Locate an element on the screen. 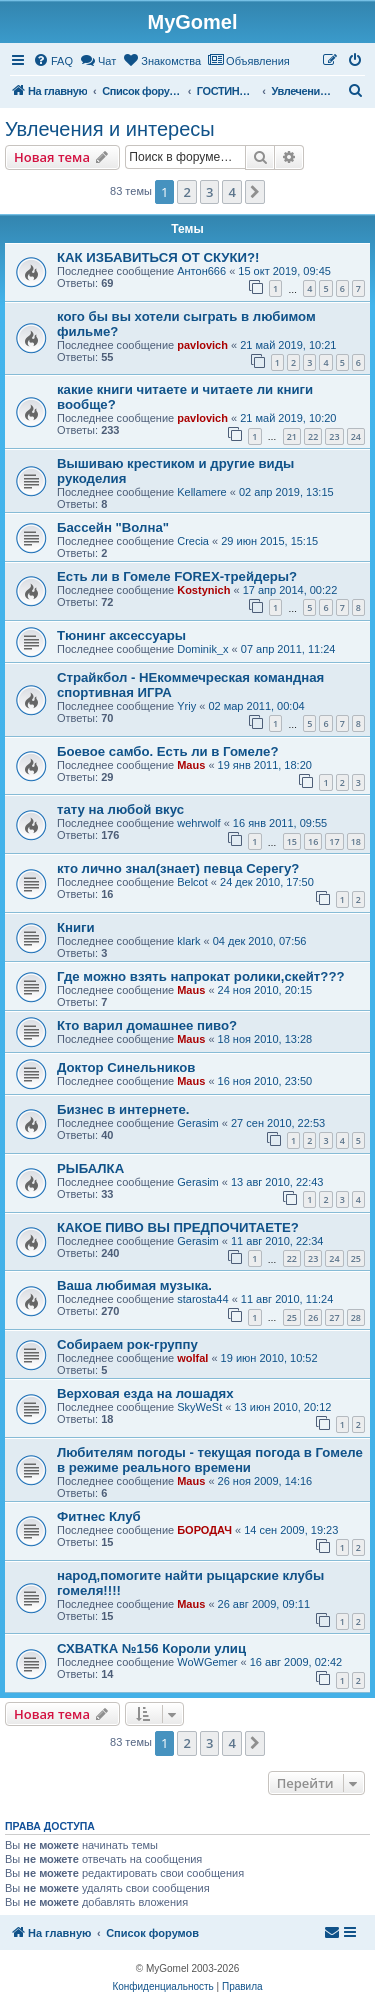  [button] is located at coordinates (255, 192).